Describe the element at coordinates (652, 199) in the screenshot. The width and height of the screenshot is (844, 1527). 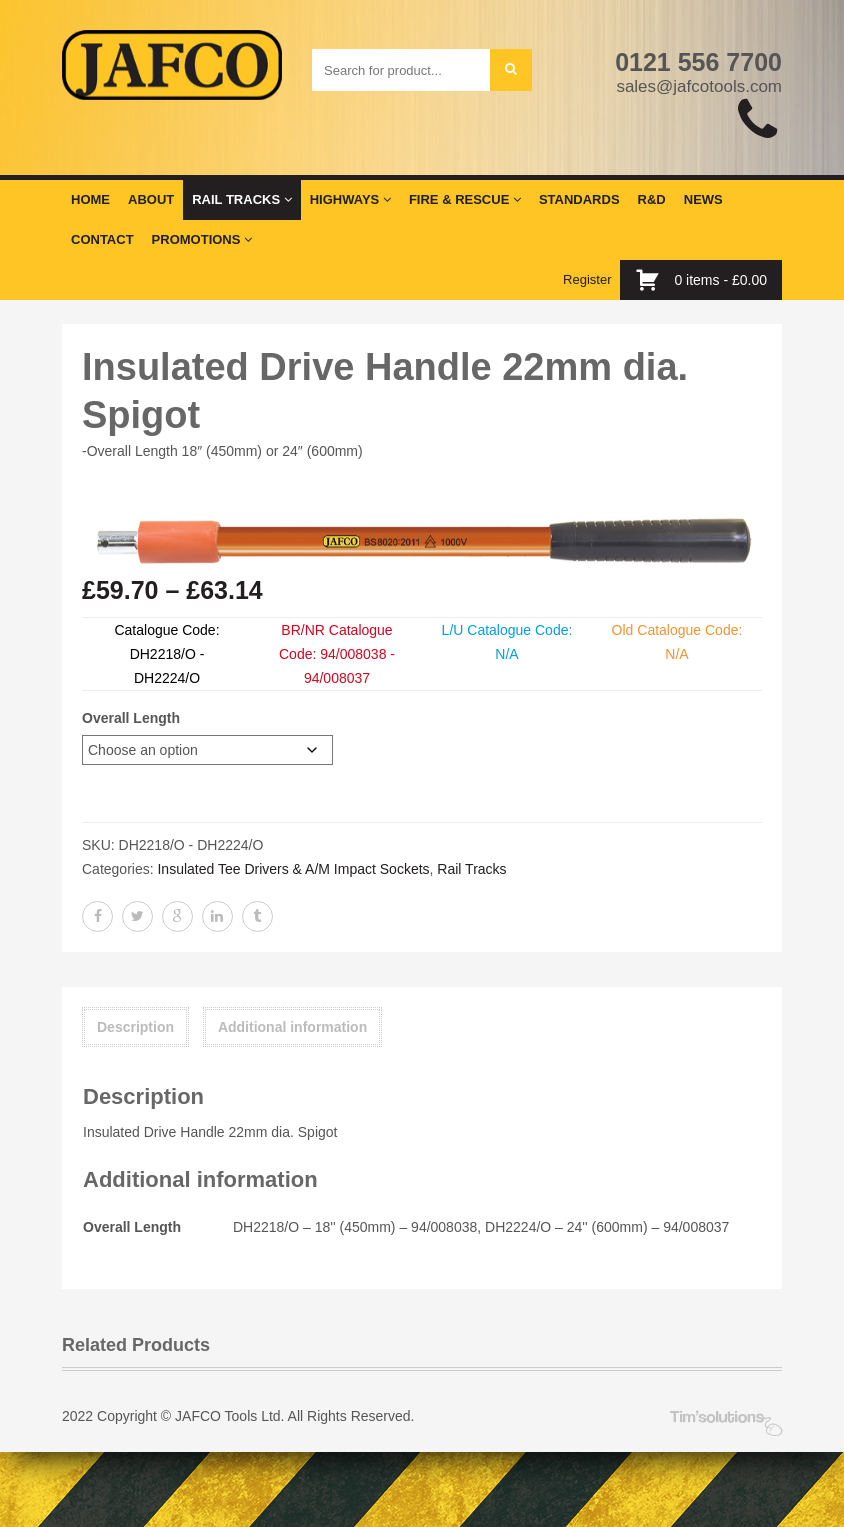
I see `R&D` at that location.